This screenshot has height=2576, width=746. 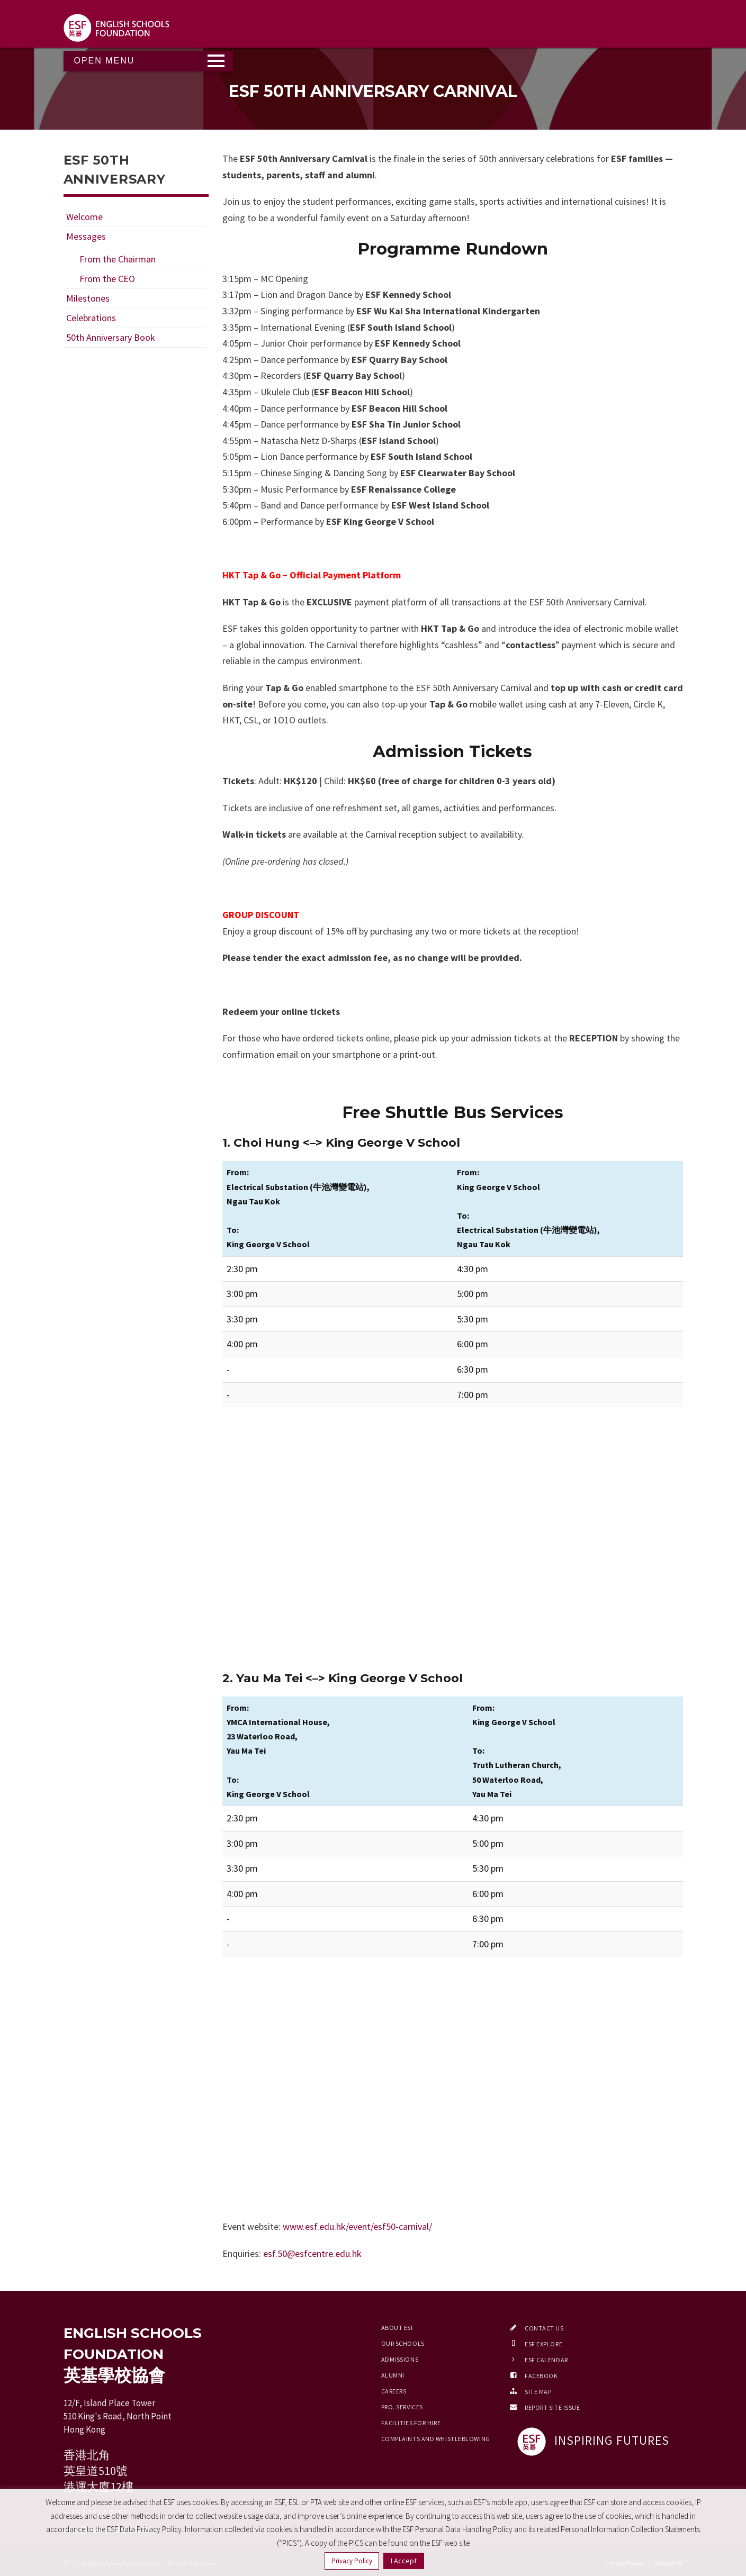 I want to click on Careers, so click(x=394, y=2391).